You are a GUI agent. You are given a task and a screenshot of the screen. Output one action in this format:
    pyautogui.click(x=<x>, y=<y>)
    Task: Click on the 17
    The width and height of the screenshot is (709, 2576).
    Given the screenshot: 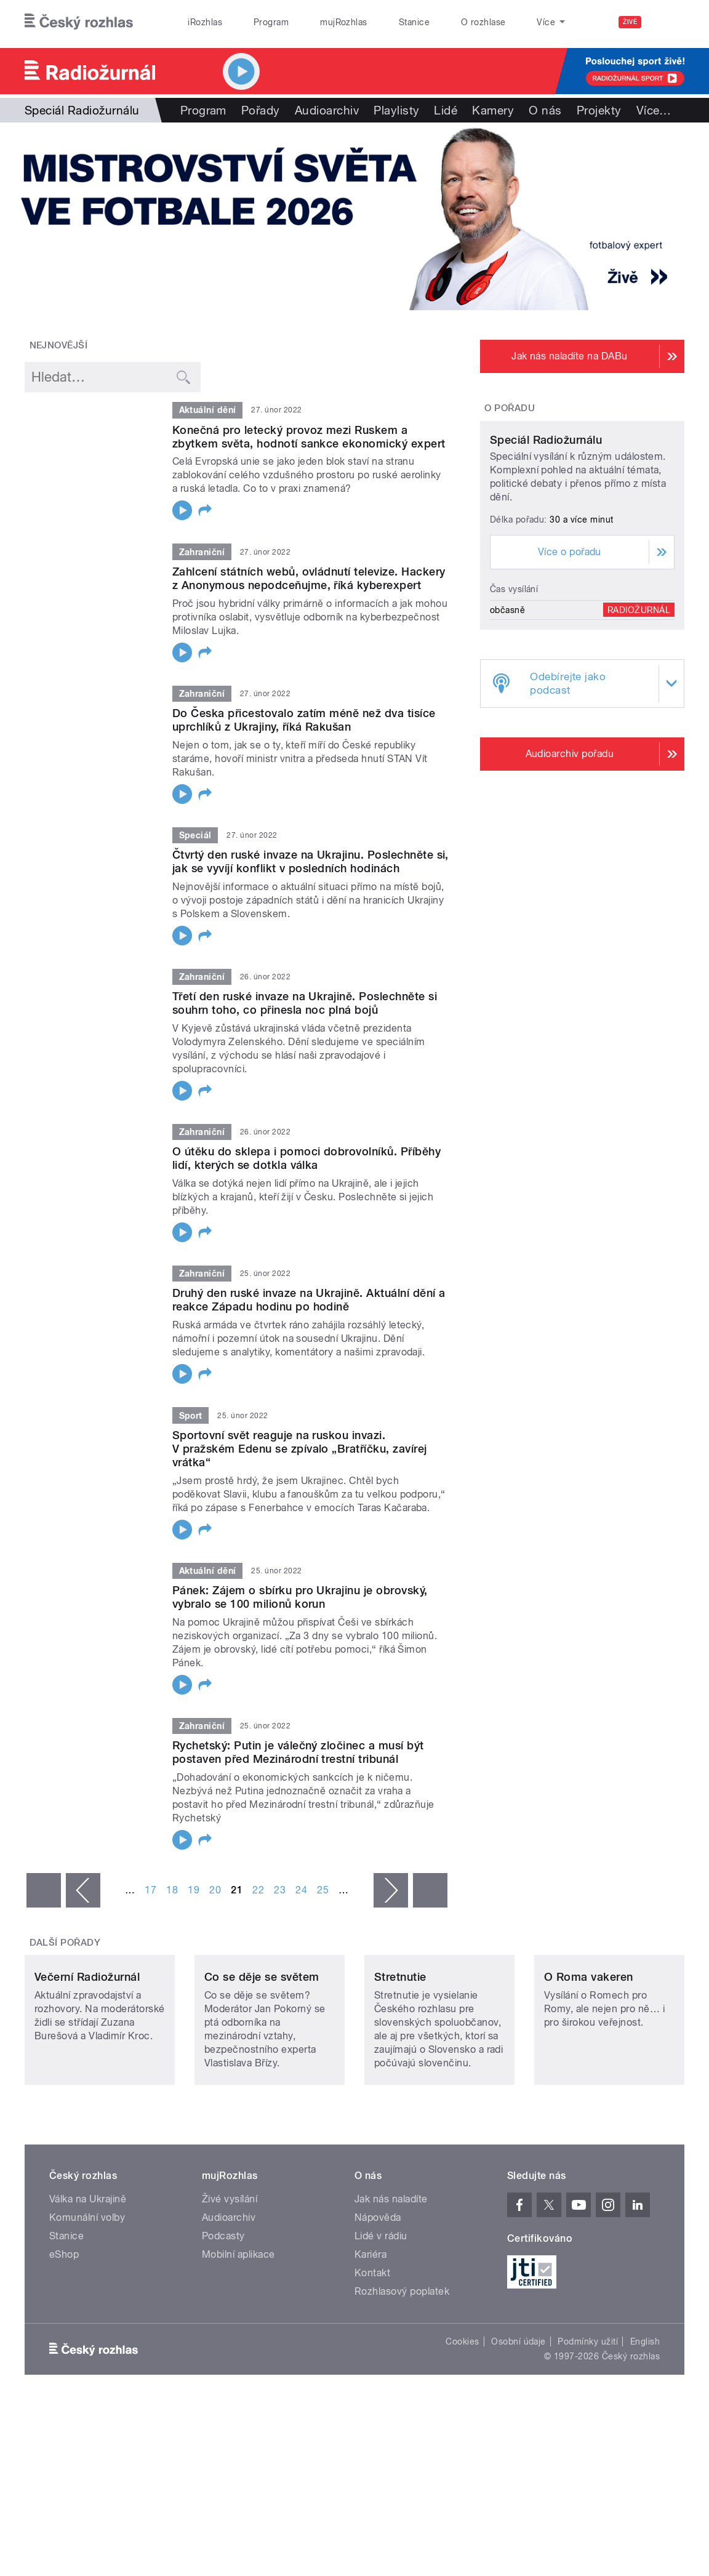 What is the action you would take?
    pyautogui.click(x=150, y=1890)
    